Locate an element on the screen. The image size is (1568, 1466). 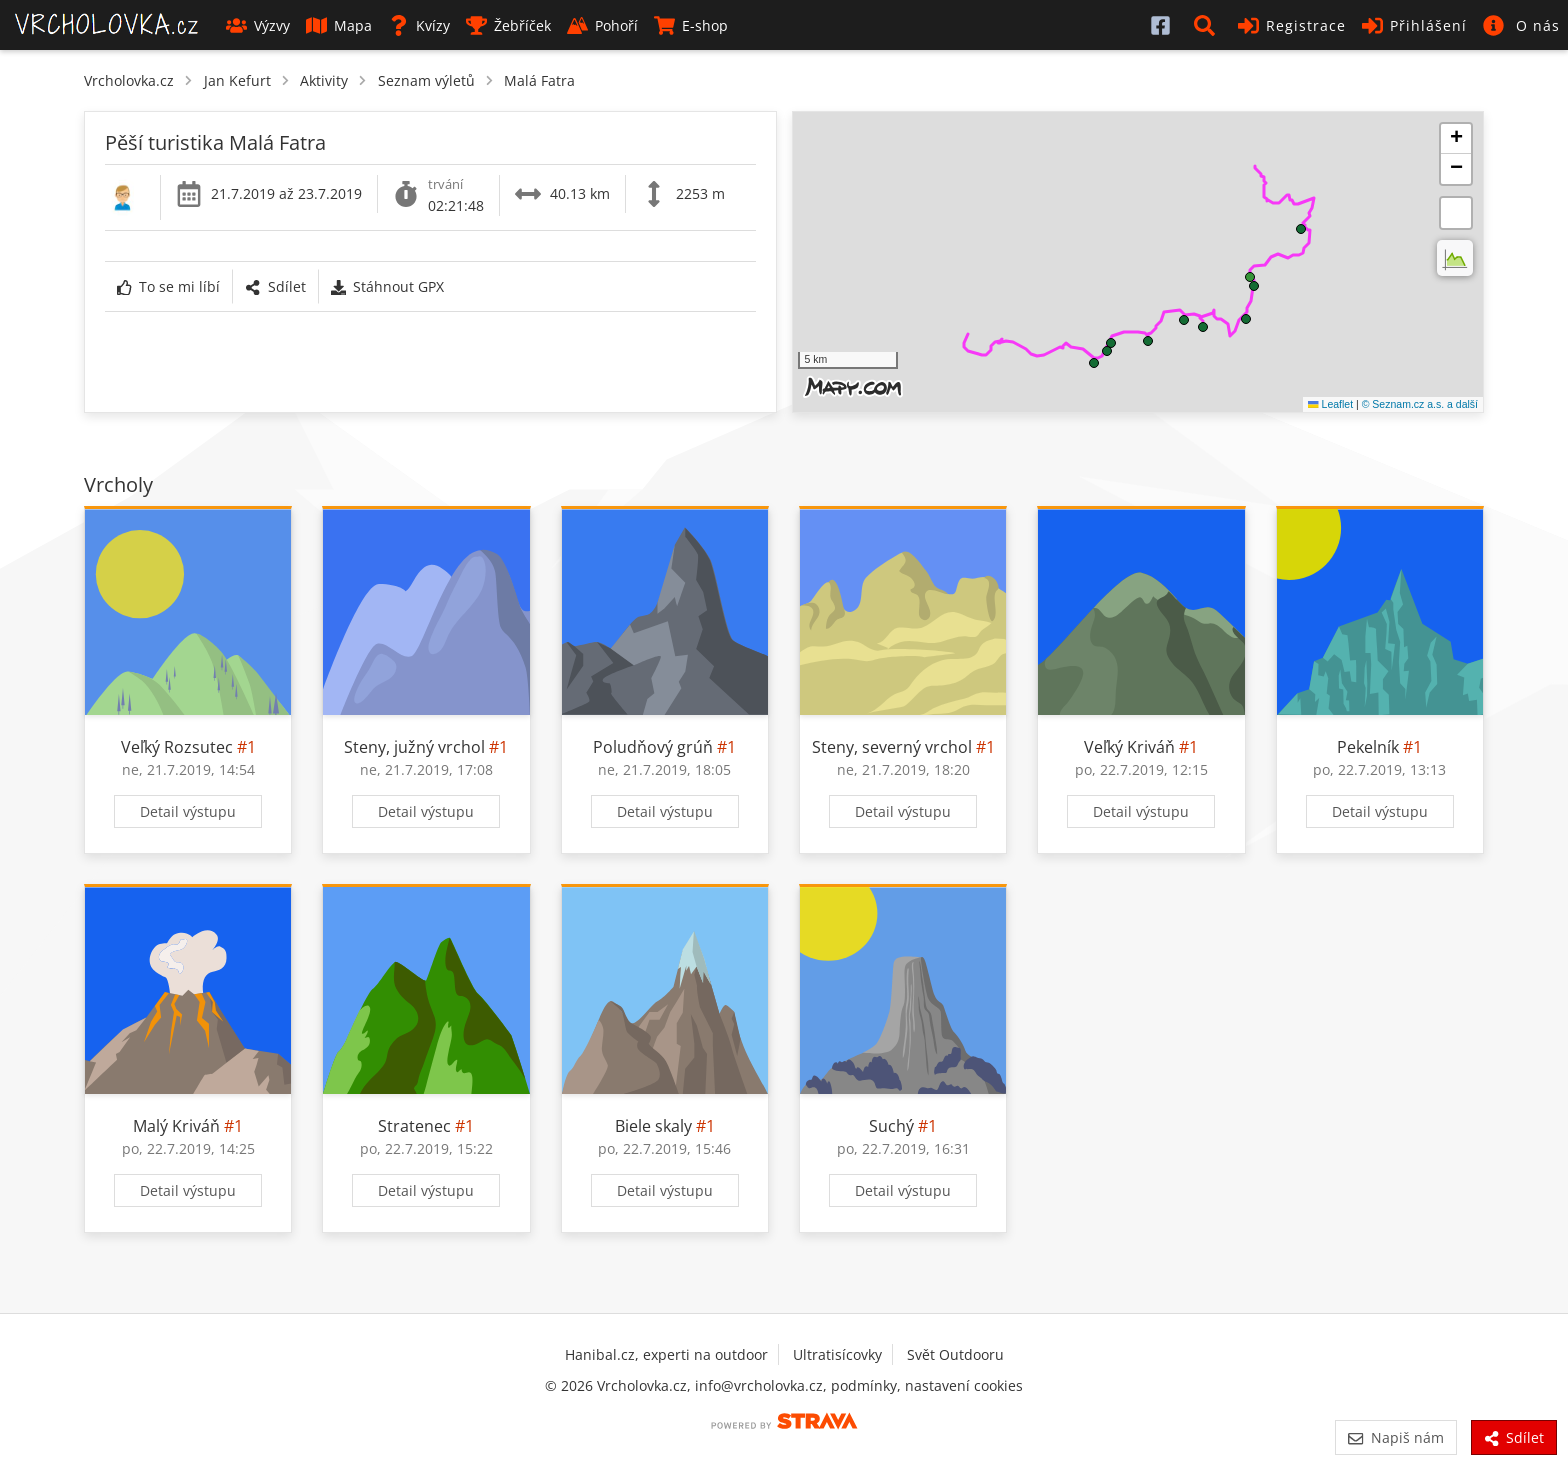
Biele skaly is located at coordinates (653, 1126).